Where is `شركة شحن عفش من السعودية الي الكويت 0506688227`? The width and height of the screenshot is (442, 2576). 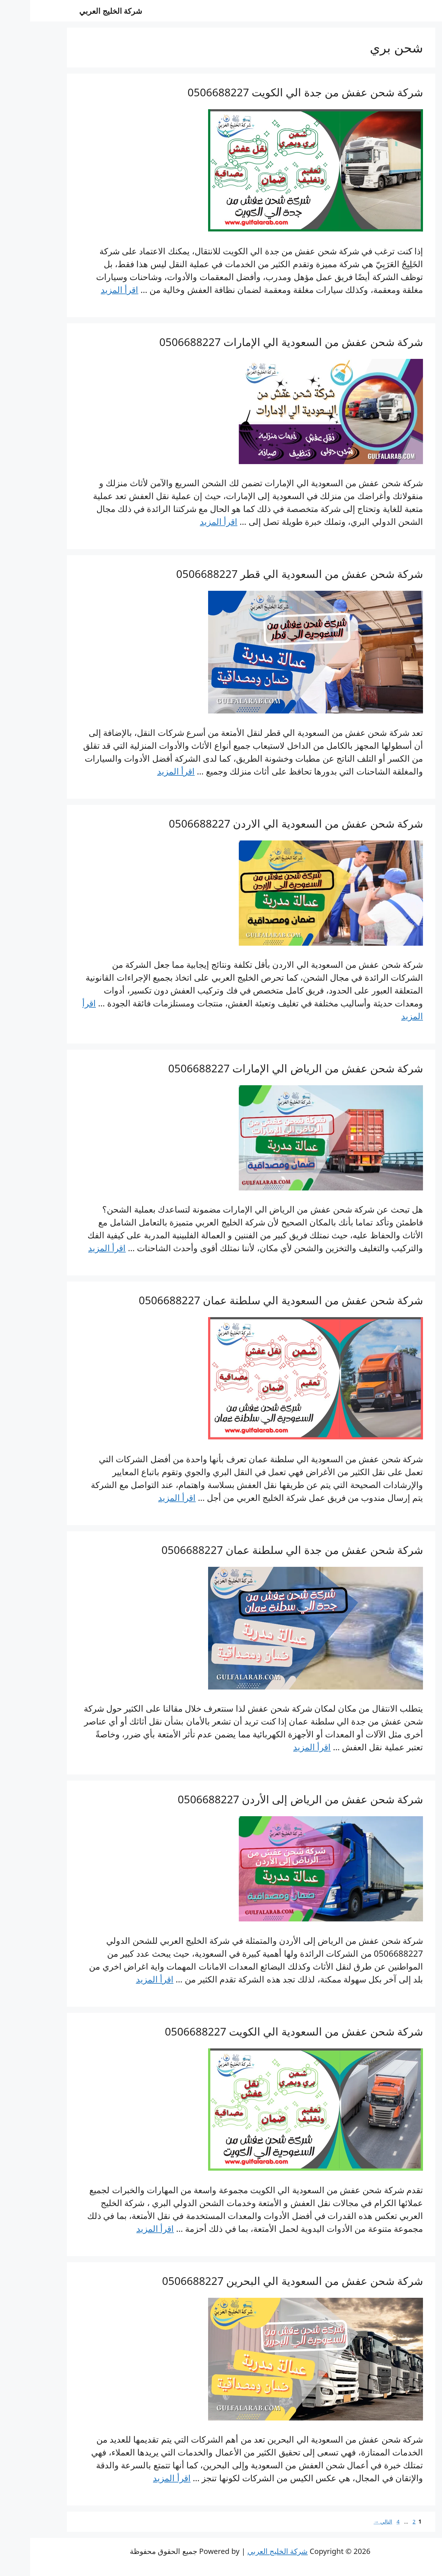 شركة شحن عفش من السعودية الي الكويت 0506688227 is located at coordinates (264, 2031).